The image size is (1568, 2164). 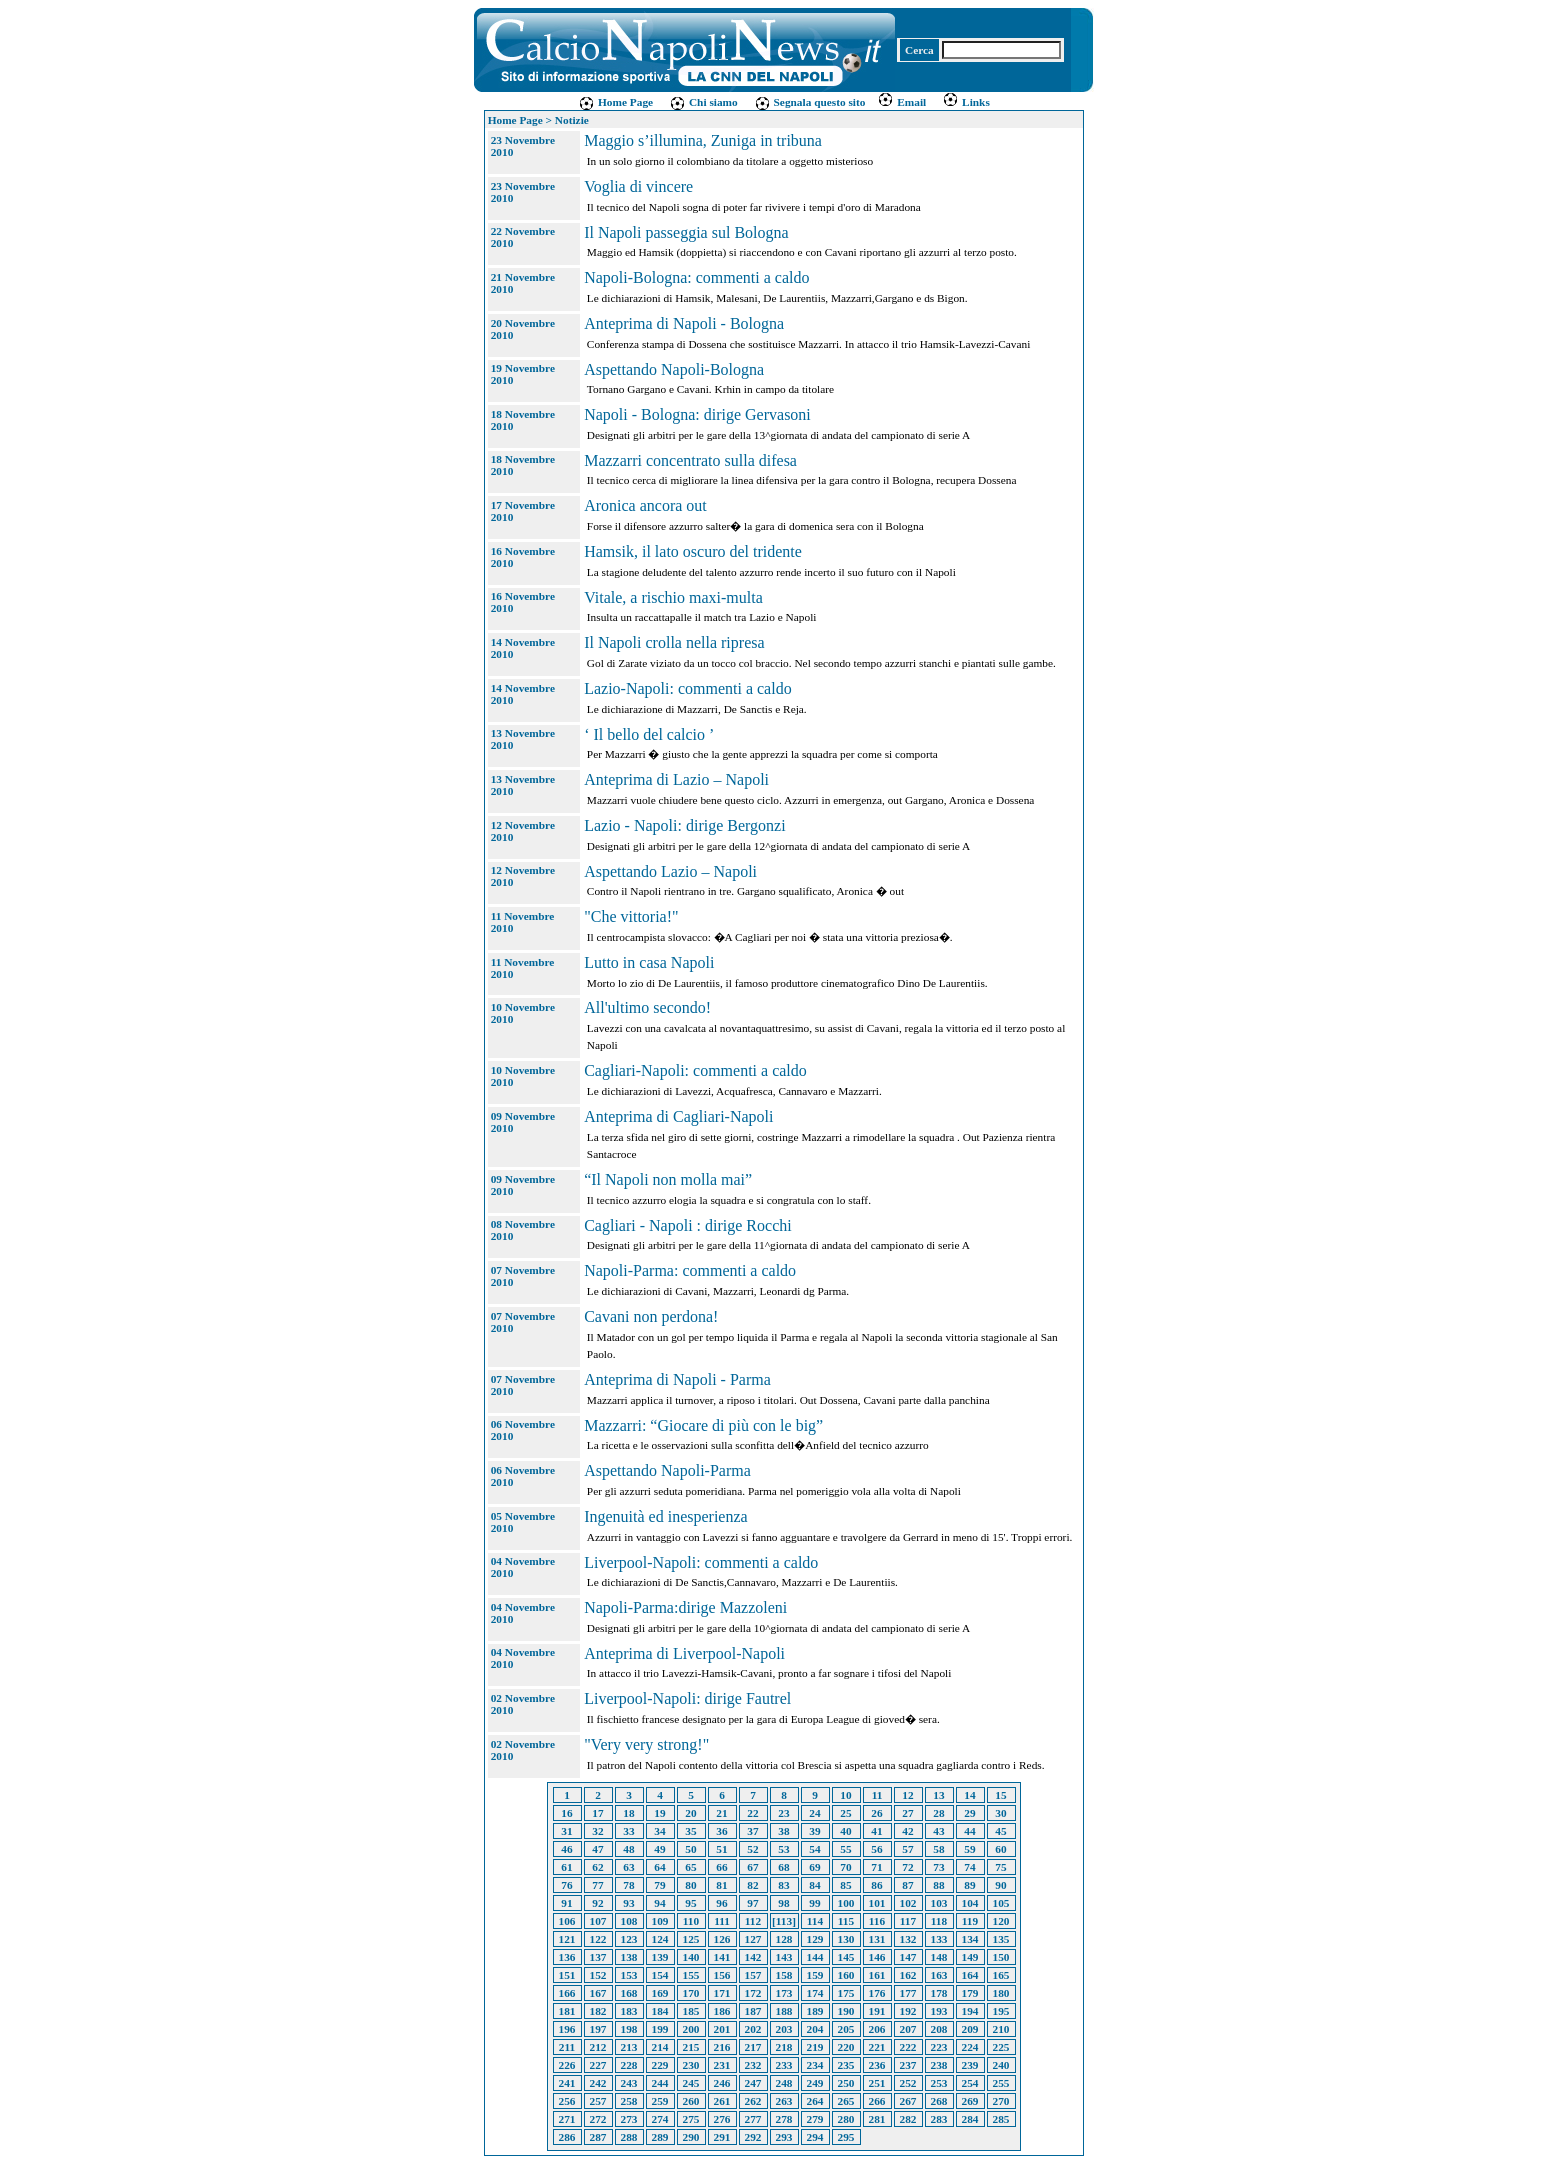 What do you see at coordinates (629, 2065) in the screenshot?
I see `228` at bounding box center [629, 2065].